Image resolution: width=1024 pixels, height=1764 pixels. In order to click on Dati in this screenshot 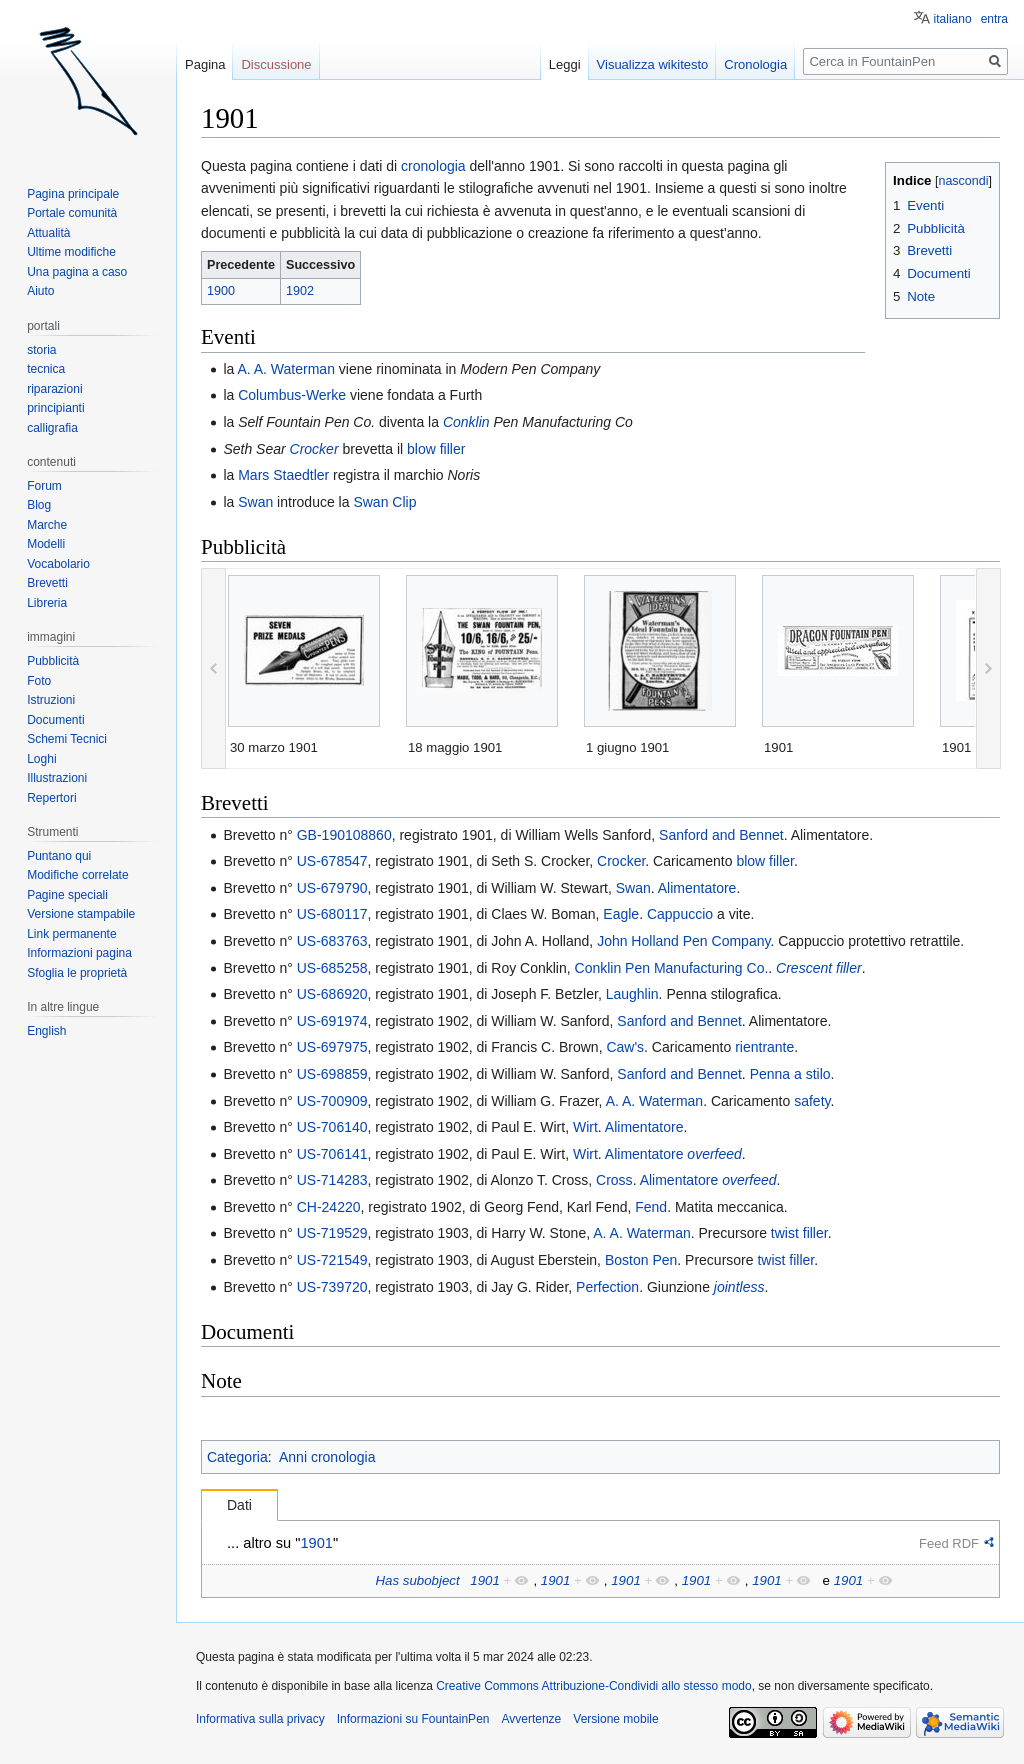, I will do `click(239, 1505)`.